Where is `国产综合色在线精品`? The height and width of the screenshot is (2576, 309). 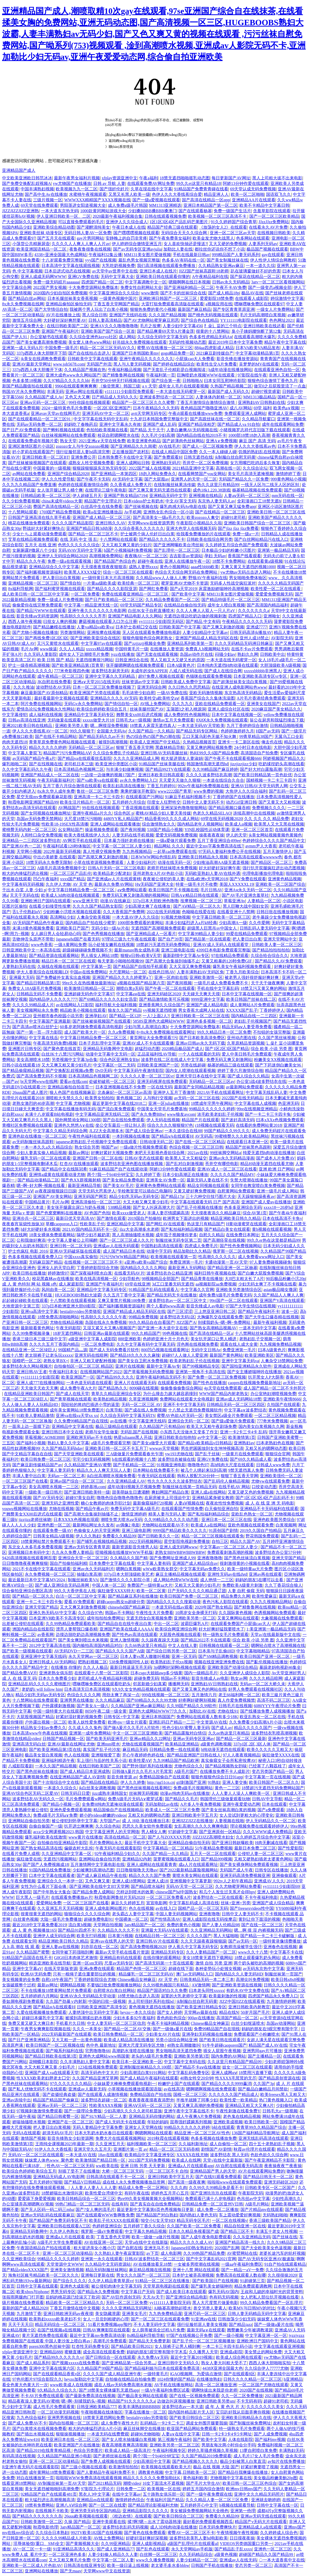 国产综合色在线精品 is located at coordinates (199, 320).